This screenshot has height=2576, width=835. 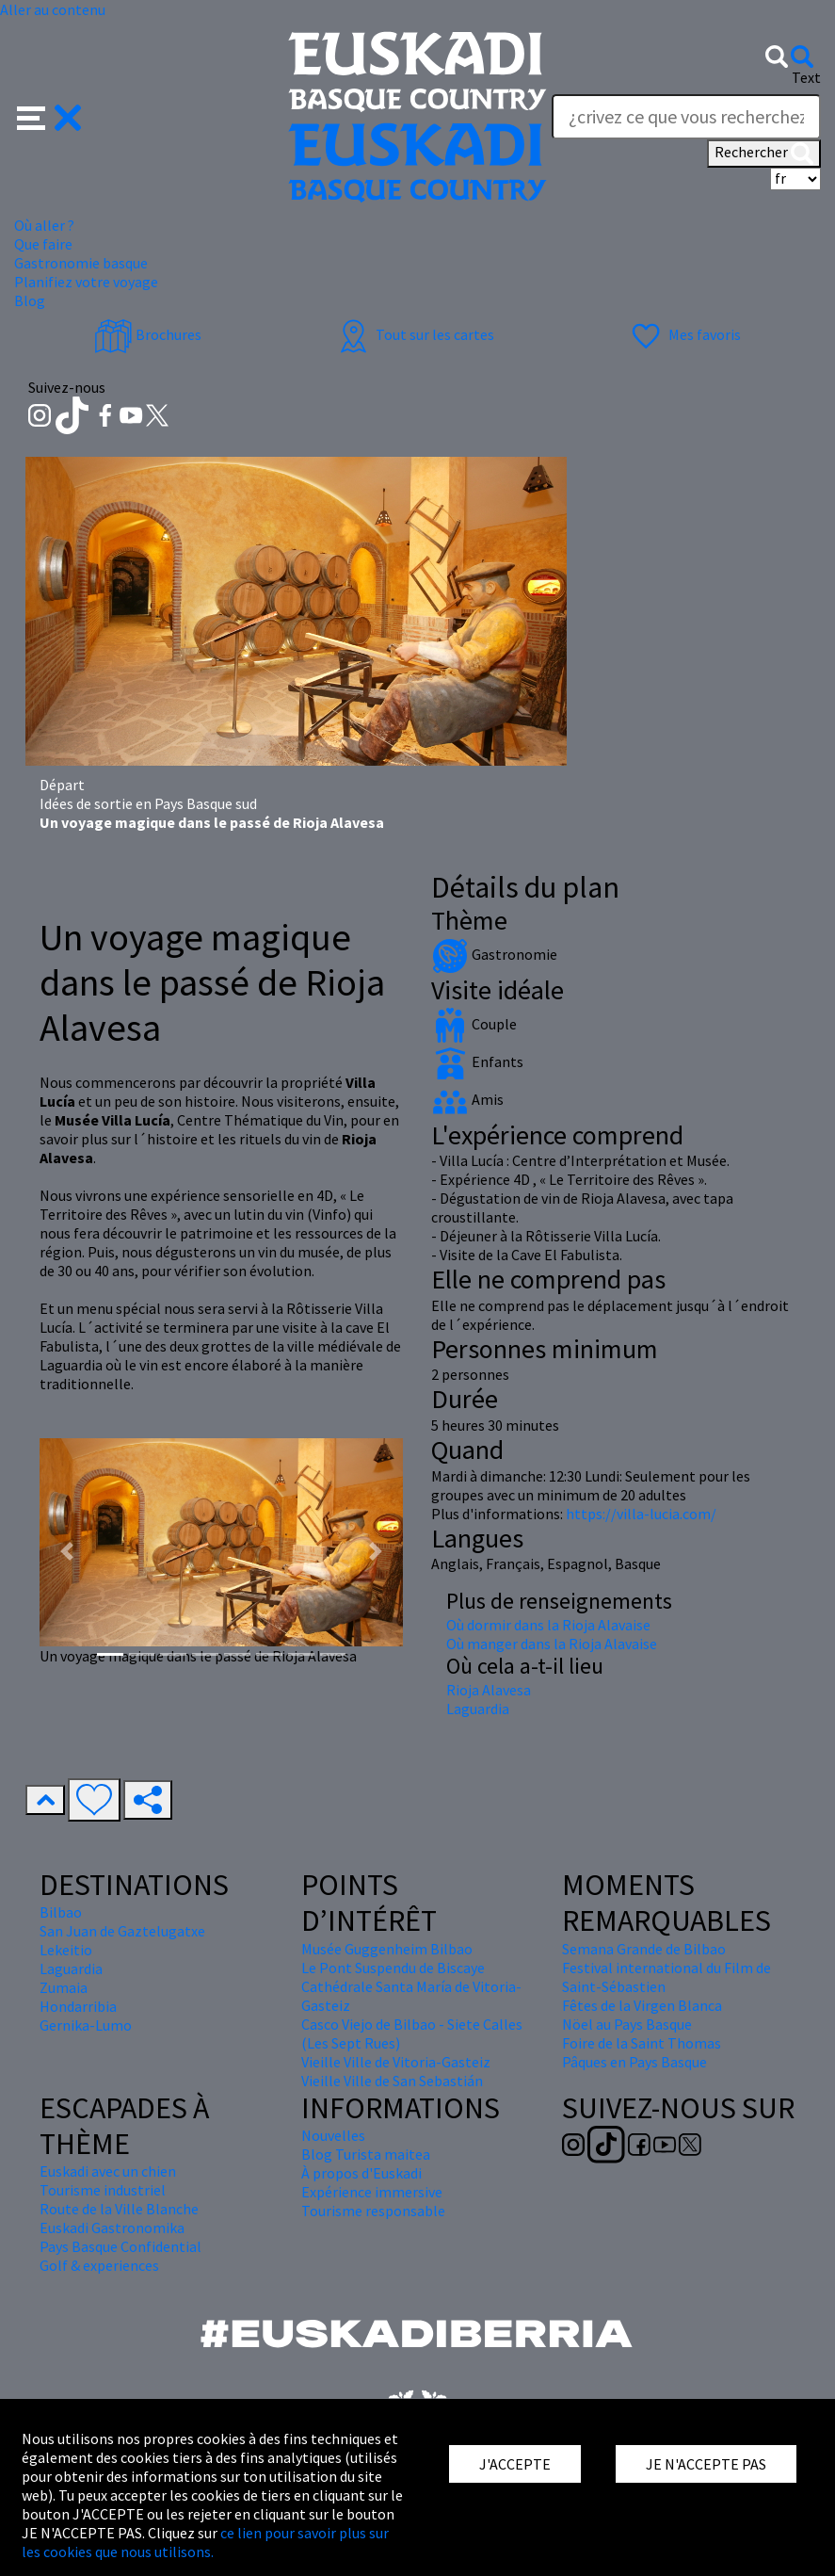 What do you see at coordinates (99, 2265) in the screenshot?
I see `Golf & experiences` at bounding box center [99, 2265].